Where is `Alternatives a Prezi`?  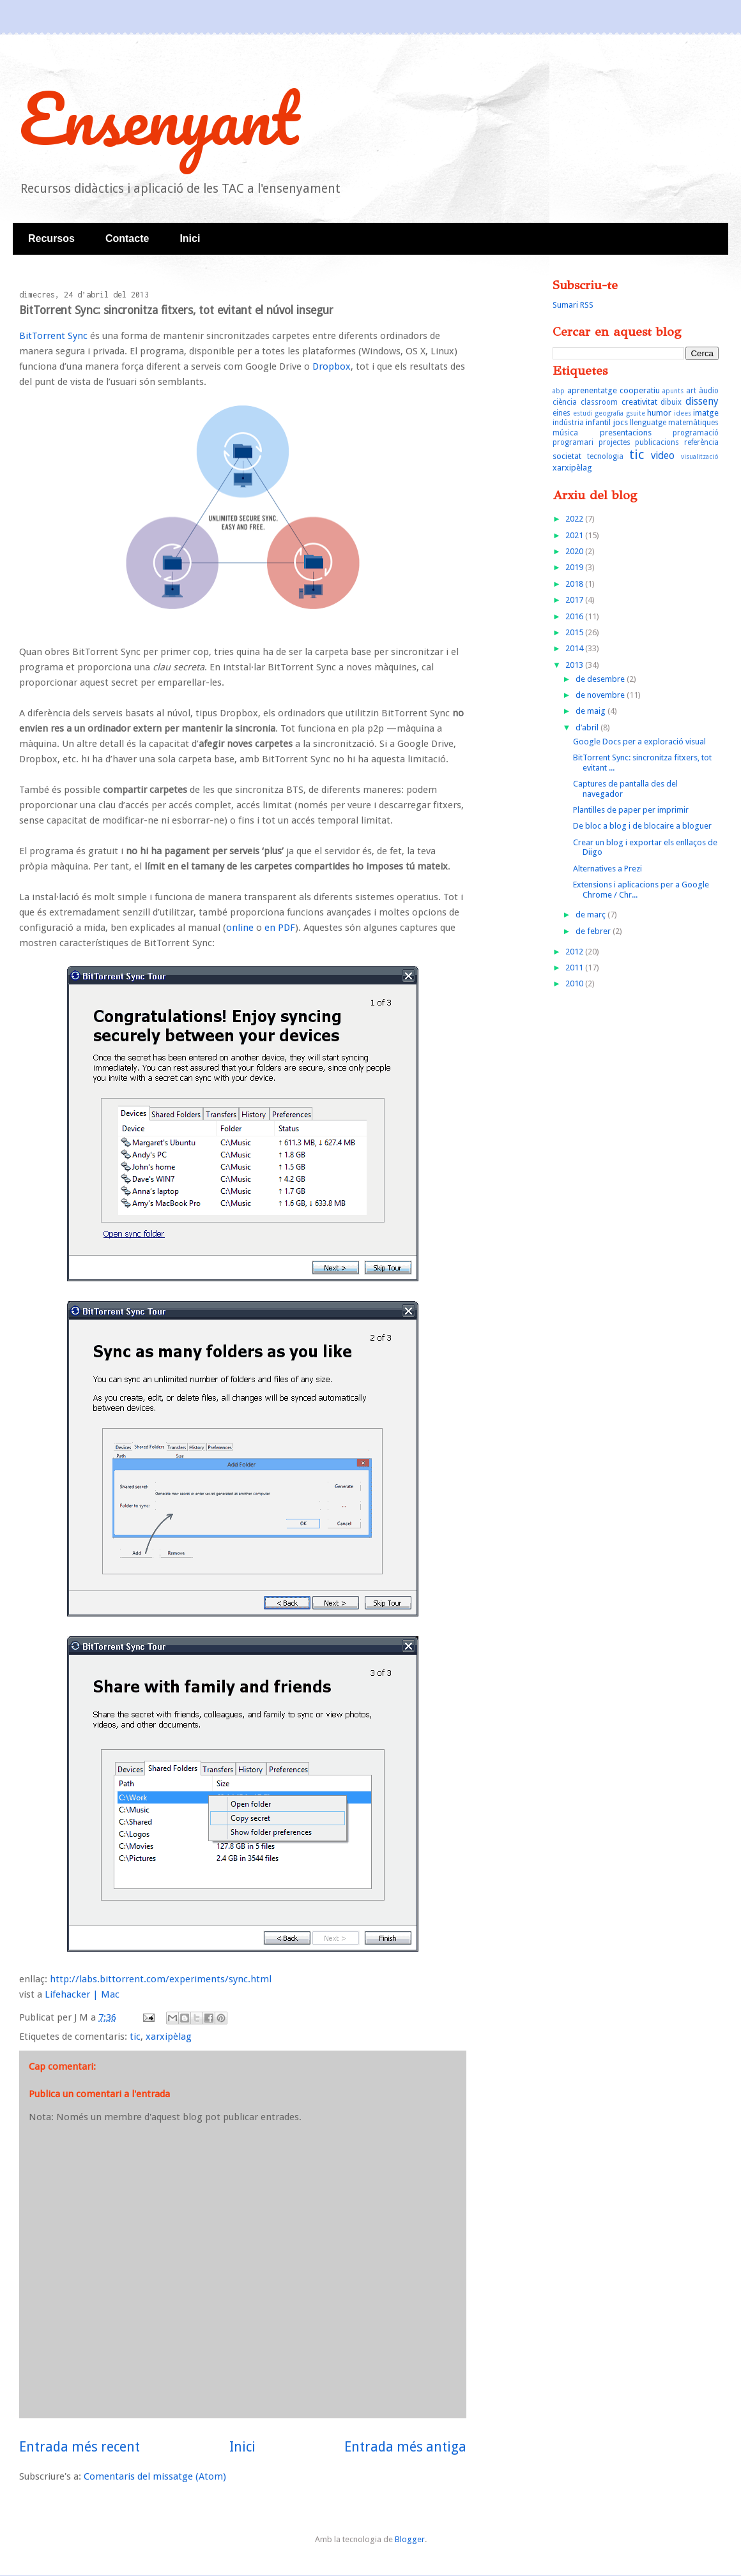
Alternatives a Prezi is located at coordinates (607, 868).